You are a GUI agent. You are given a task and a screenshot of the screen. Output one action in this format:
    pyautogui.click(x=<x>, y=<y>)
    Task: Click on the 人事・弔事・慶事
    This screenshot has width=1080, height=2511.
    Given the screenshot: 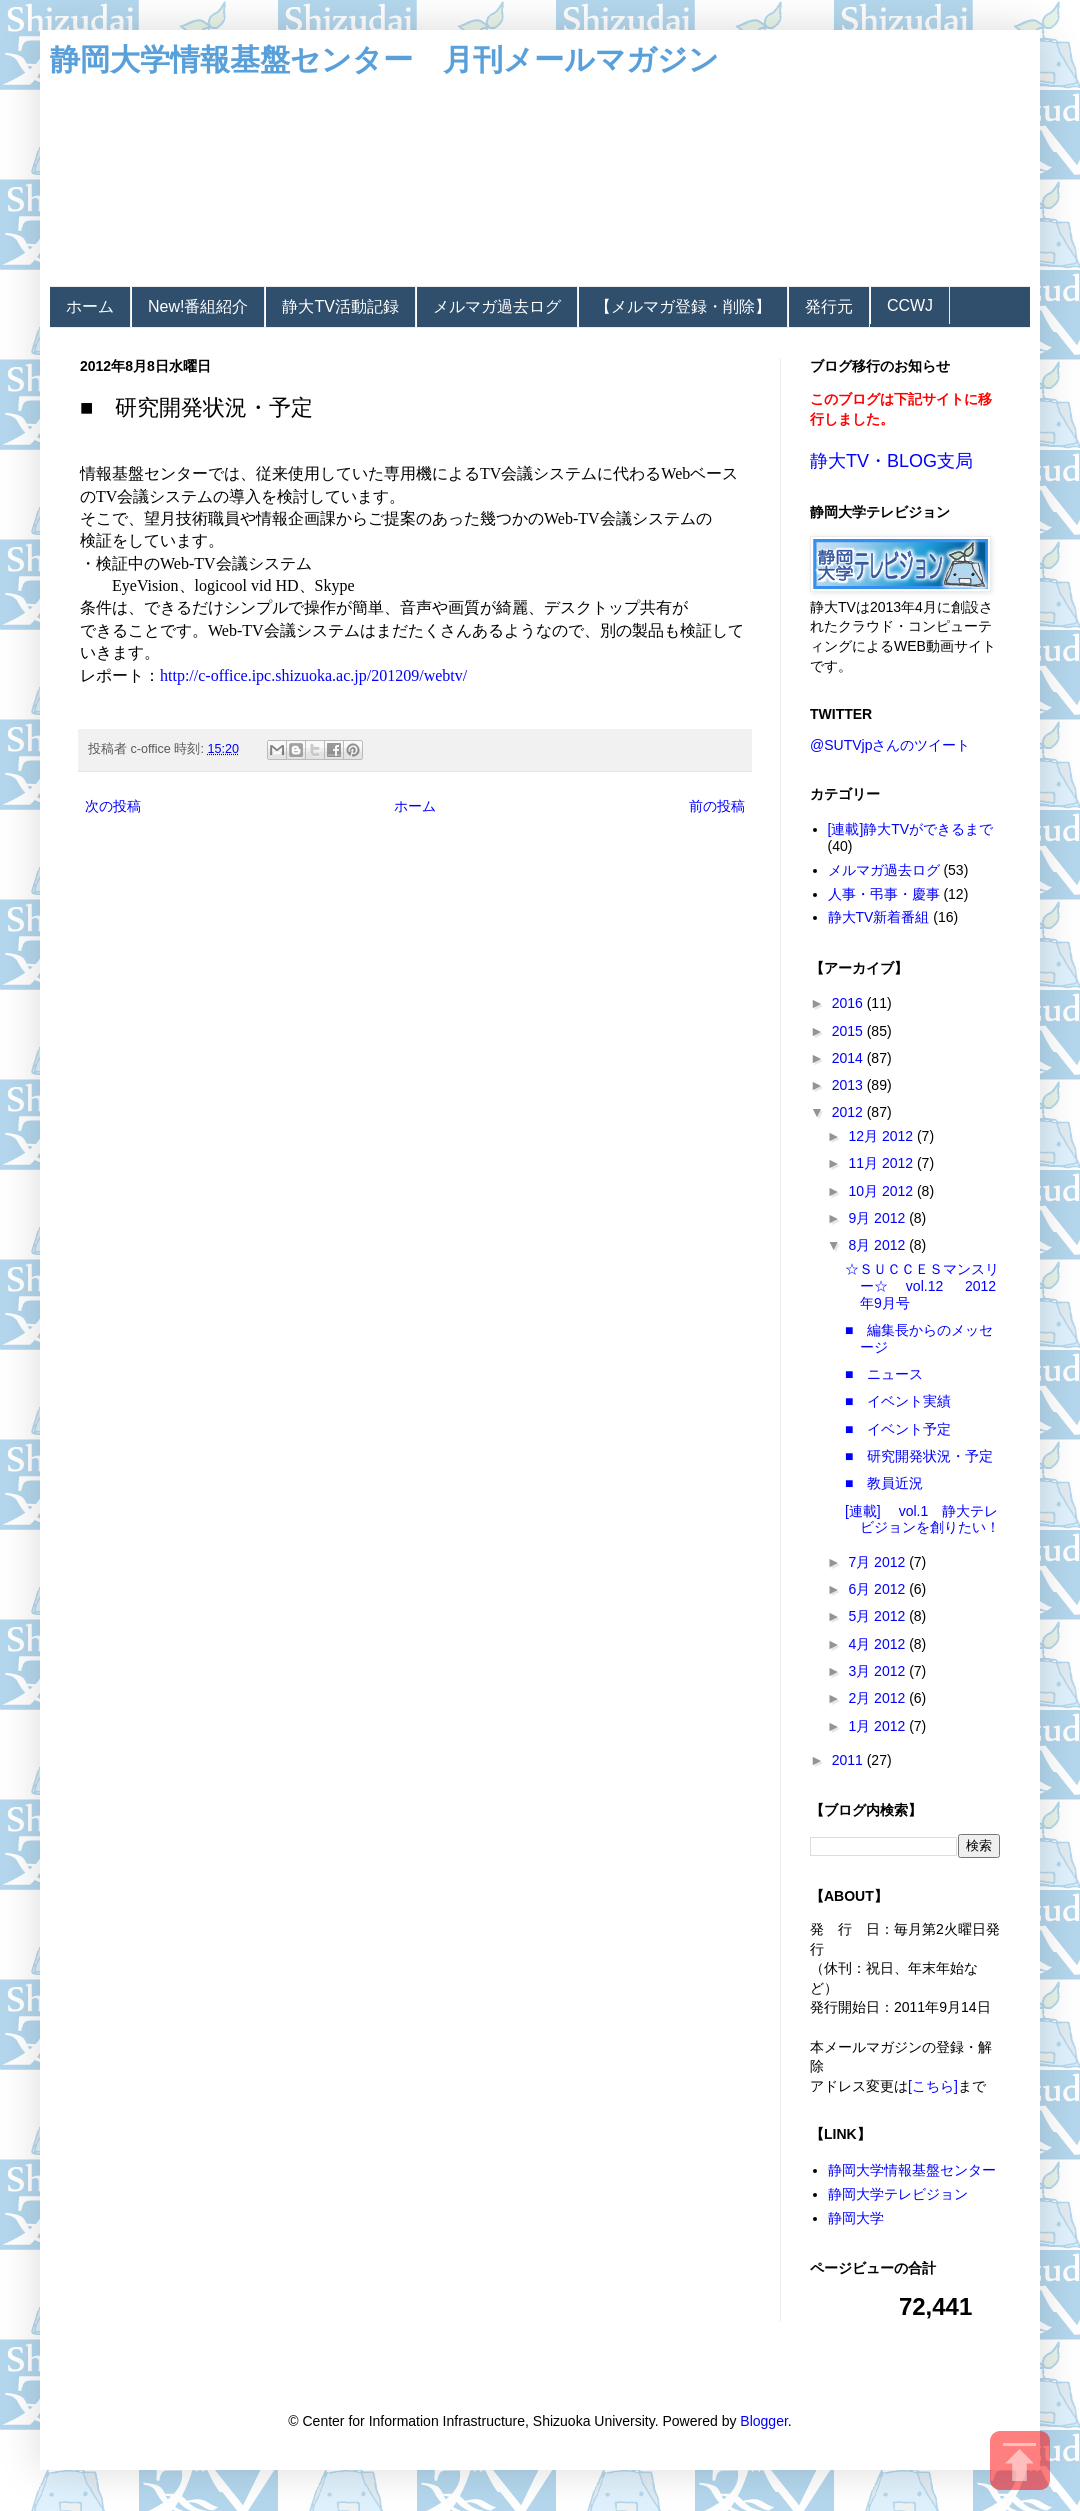 What is the action you would take?
    pyautogui.click(x=884, y=894)
    